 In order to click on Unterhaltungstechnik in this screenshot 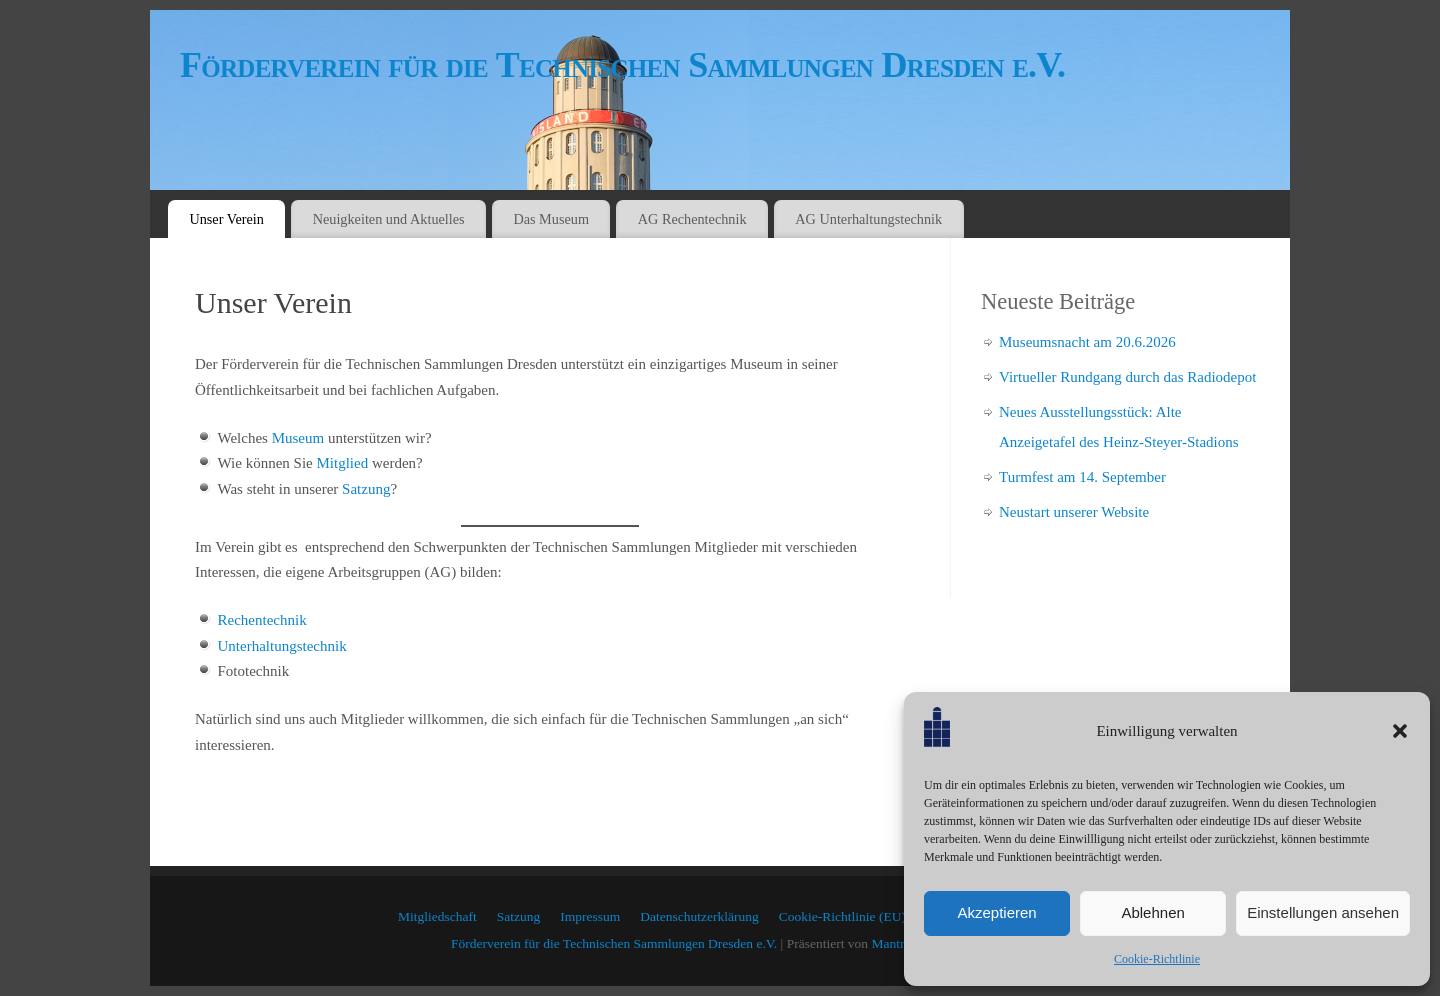, I will do `click(282, 646)`.